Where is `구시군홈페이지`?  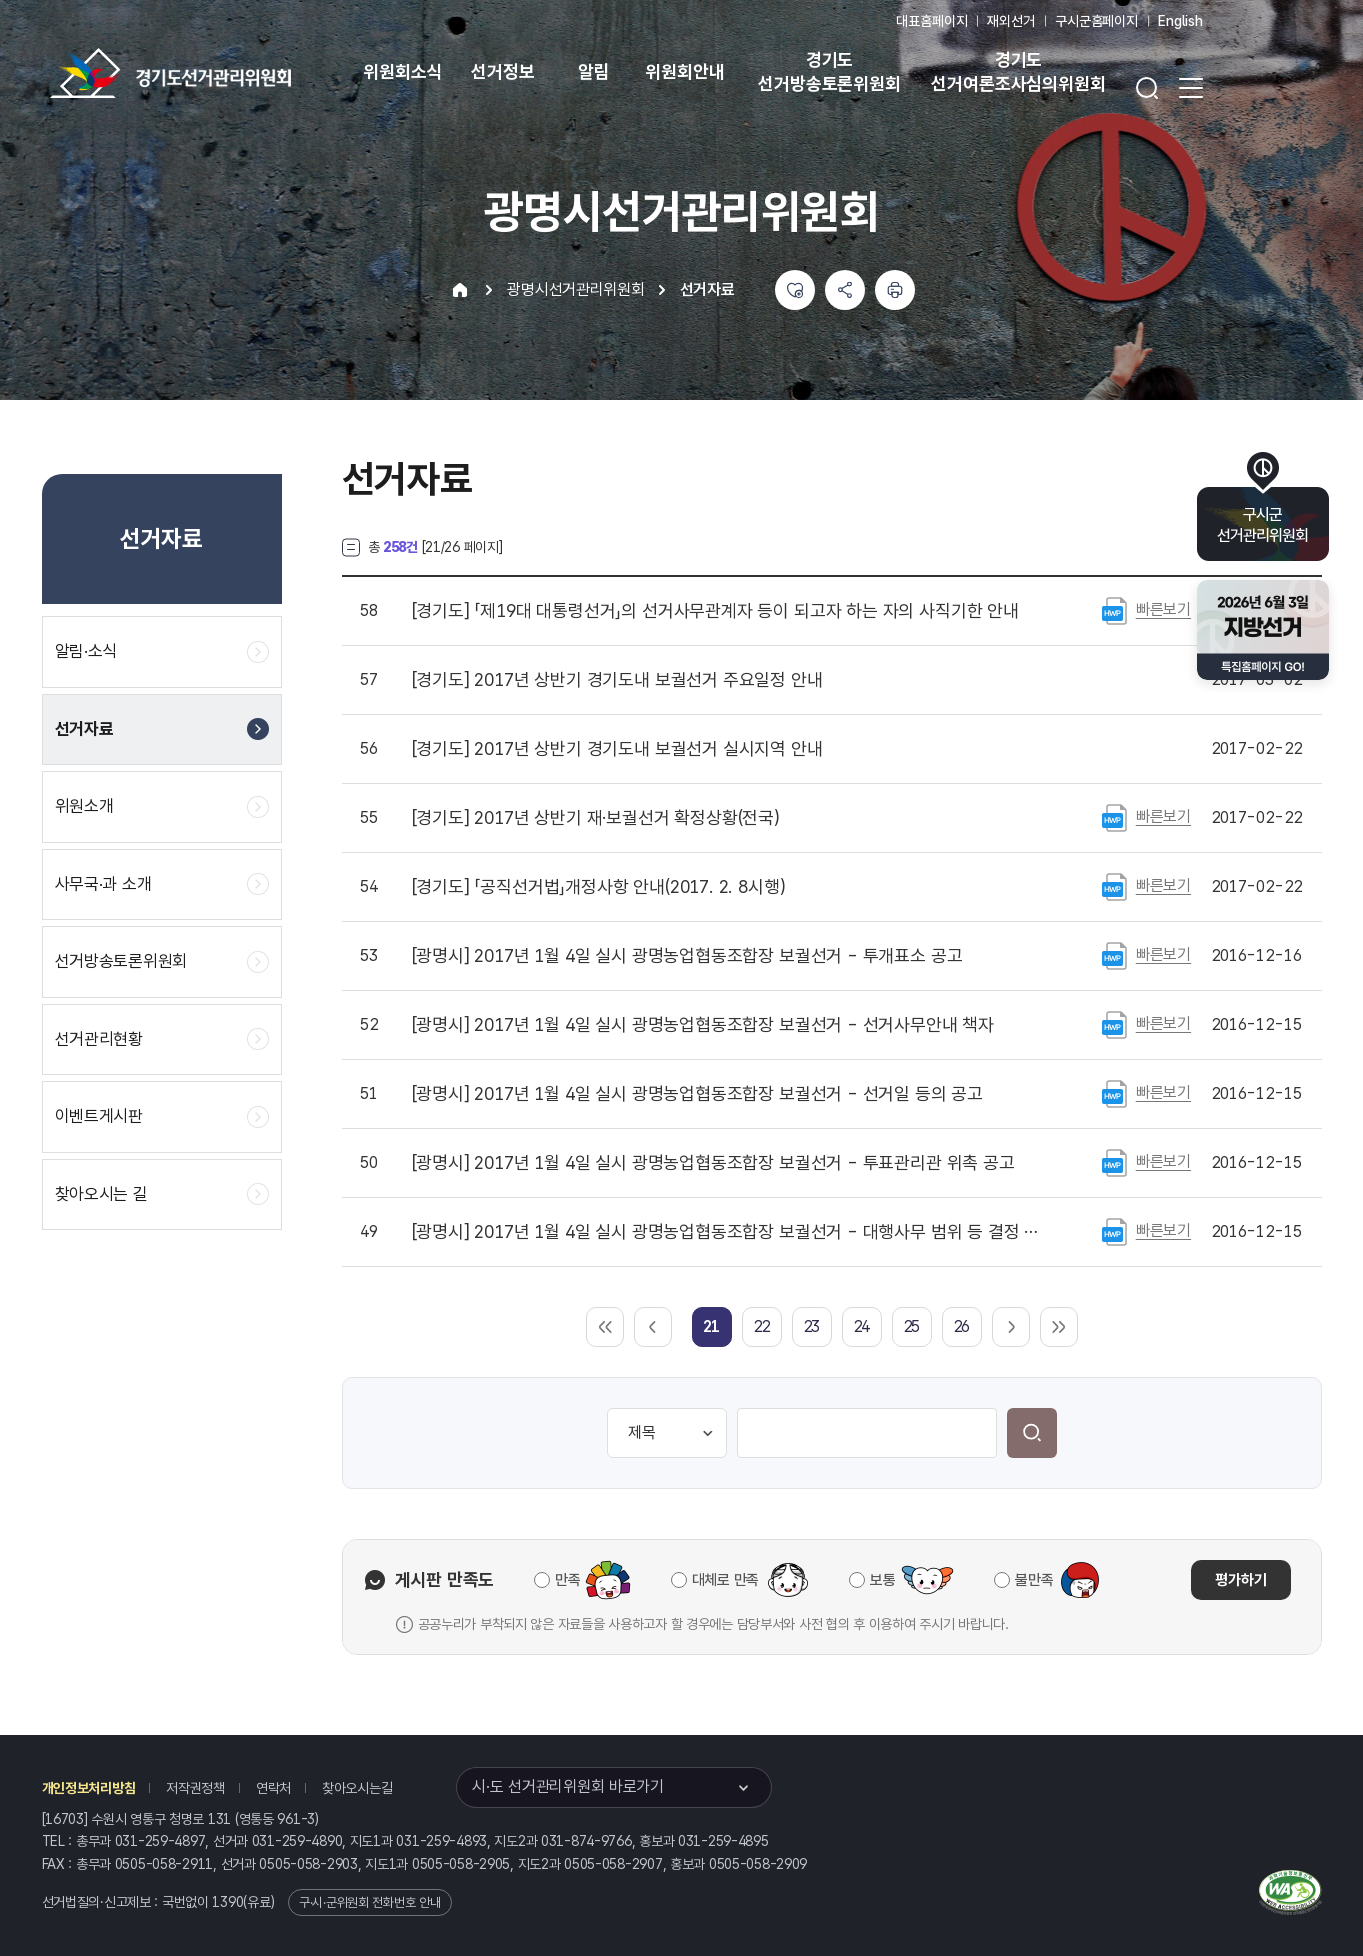
구시군홈페이지 is located at coordinates (1096, 21).